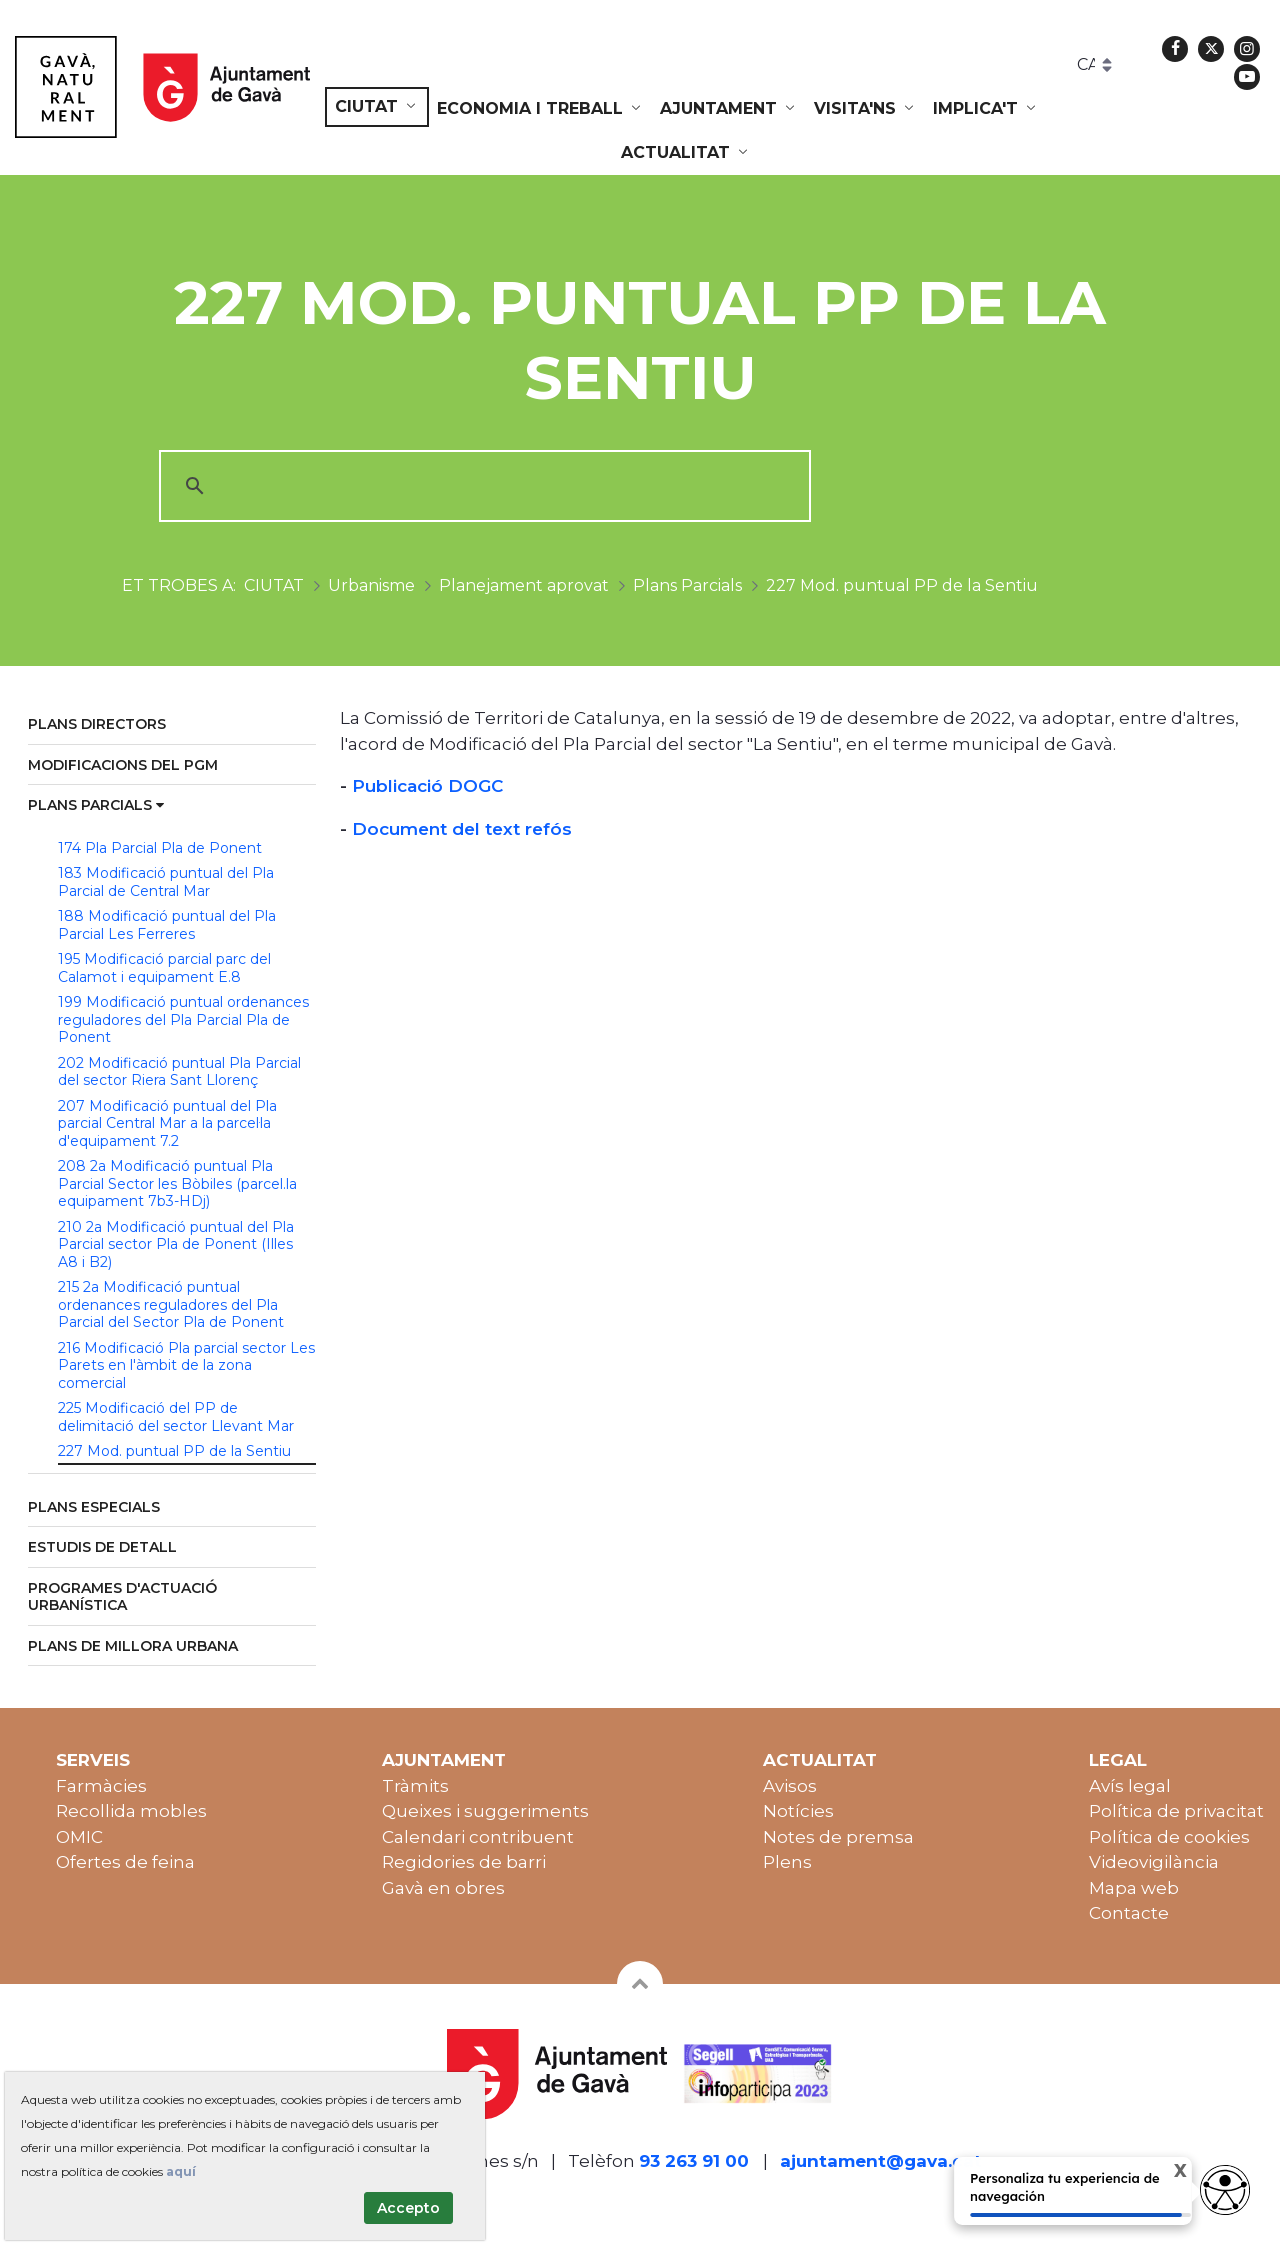 The height and width of the screenshot is (2245, 1280). Describe the element at coordinates (427, 786) in the screenshot. I see `Publicació DOGC` at that location.